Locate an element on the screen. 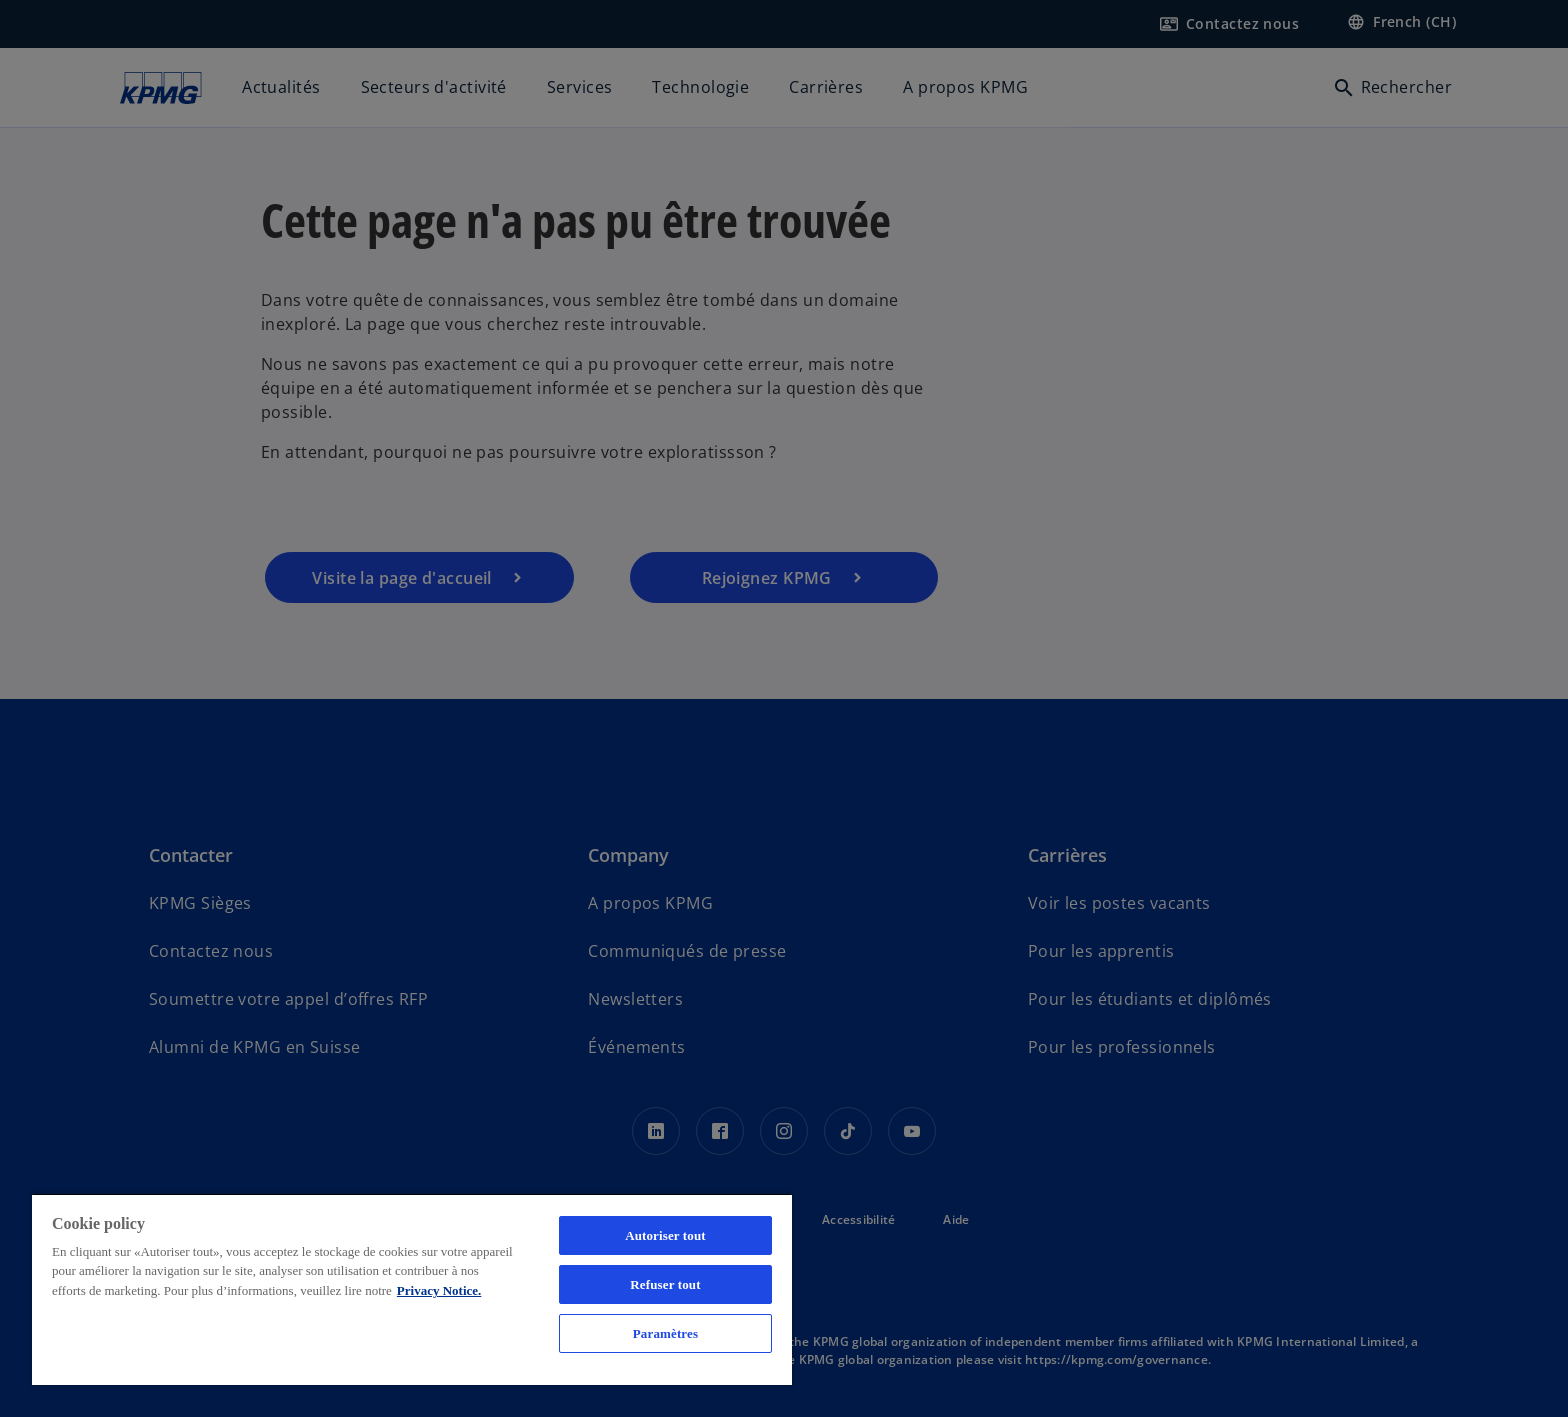 Image resolution: width=1568 pixels, height=1417 pixels. [region] is located at coordinates (412, 1289).